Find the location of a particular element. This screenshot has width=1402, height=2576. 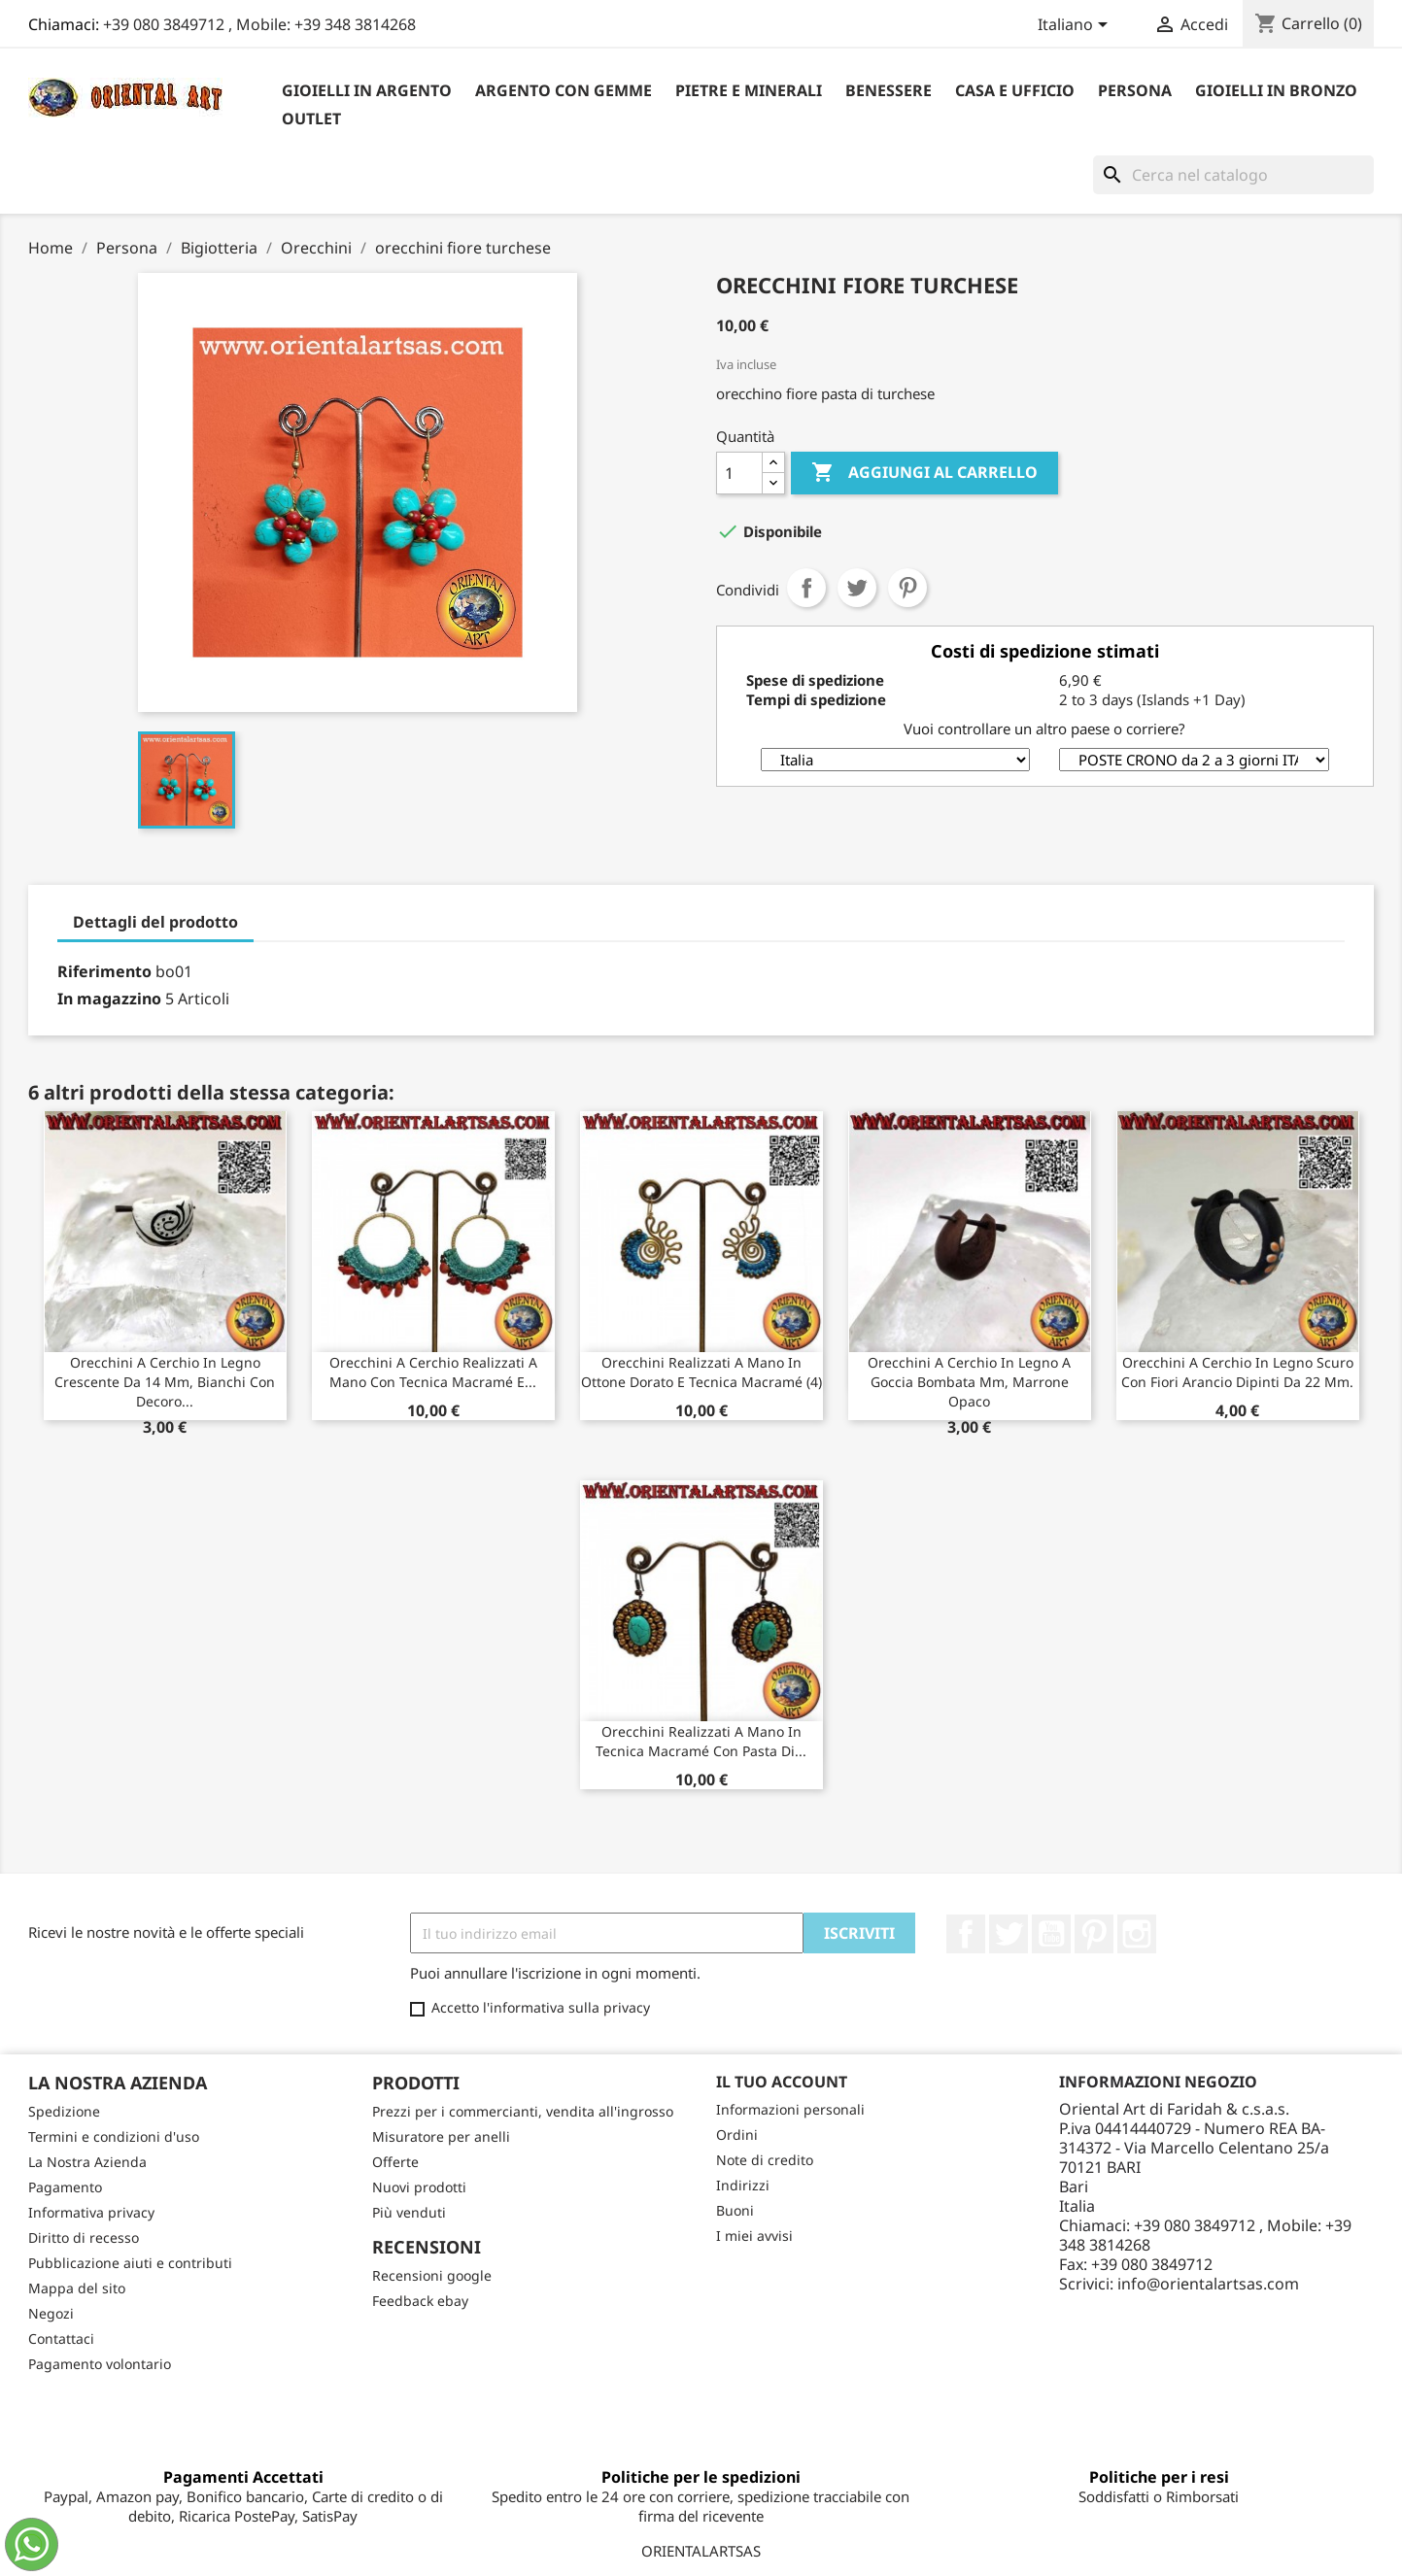

Il tuo account is located at coordinates (781, 2081).